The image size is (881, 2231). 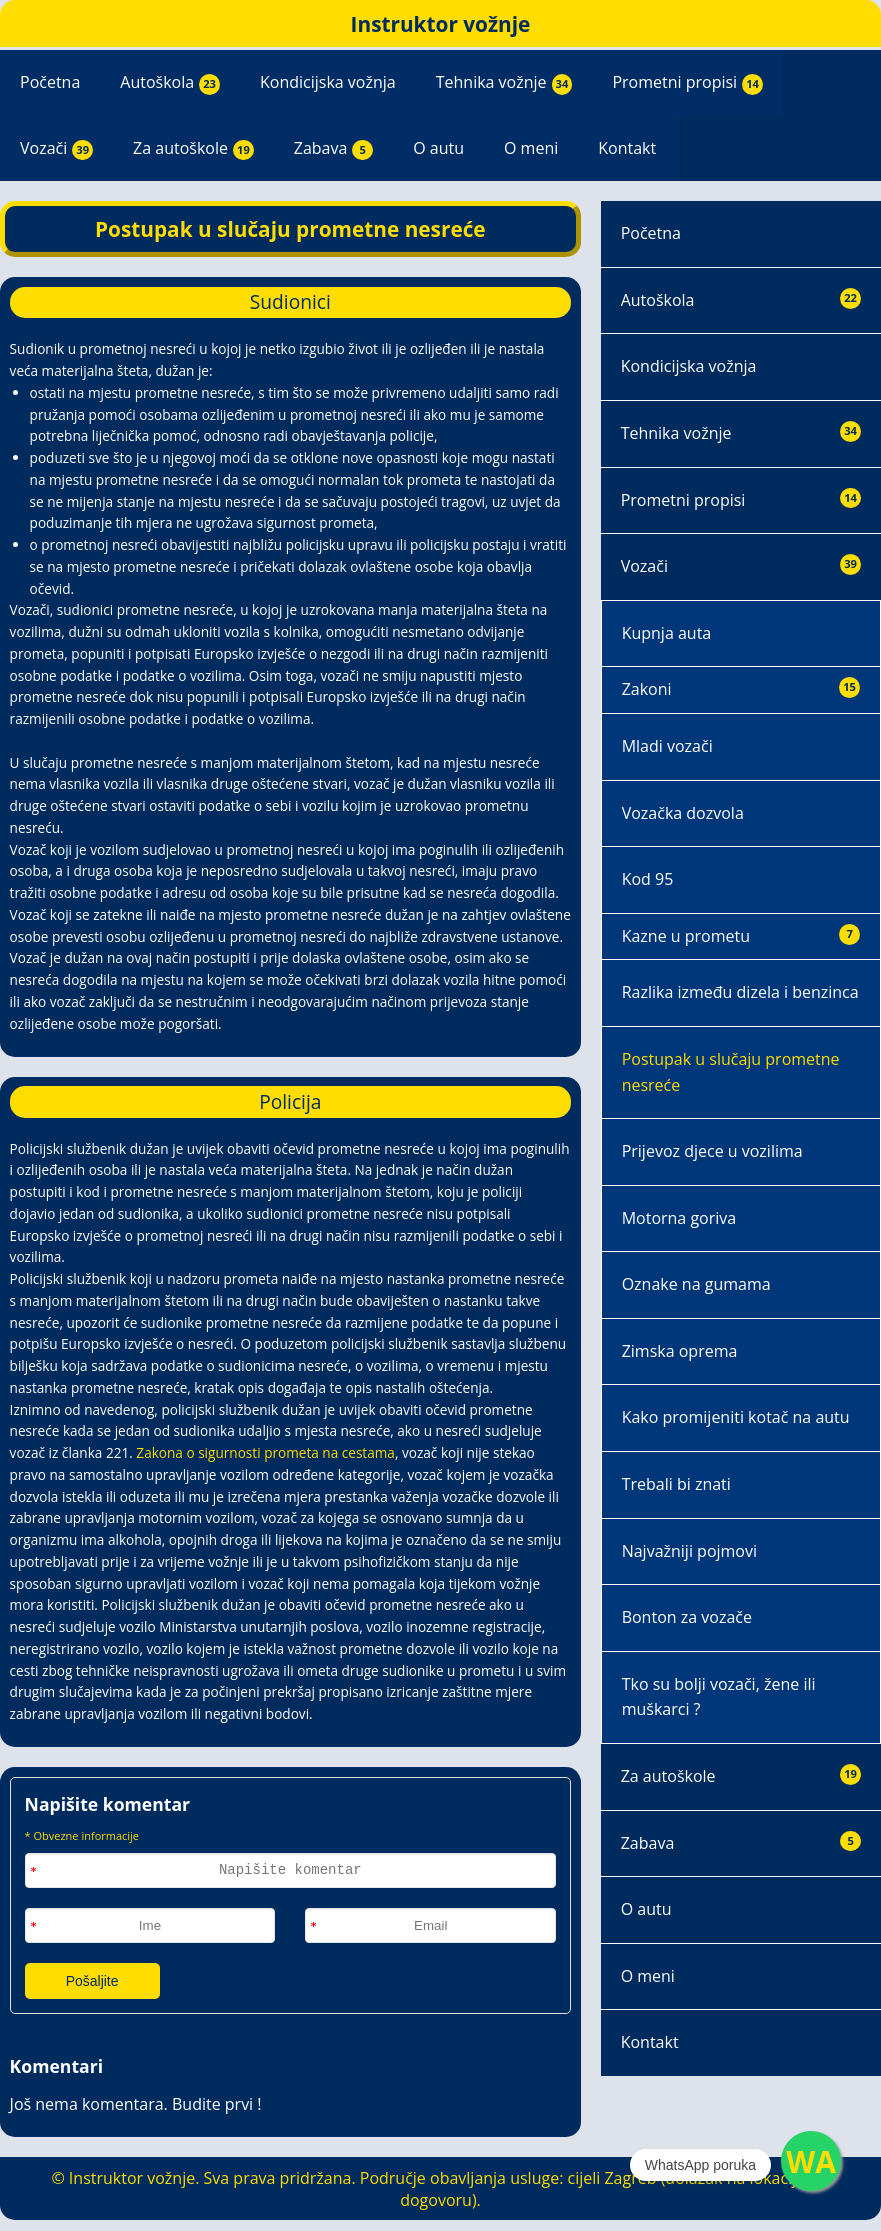 I want to click on Autoškola, so click(x=170, y=83).